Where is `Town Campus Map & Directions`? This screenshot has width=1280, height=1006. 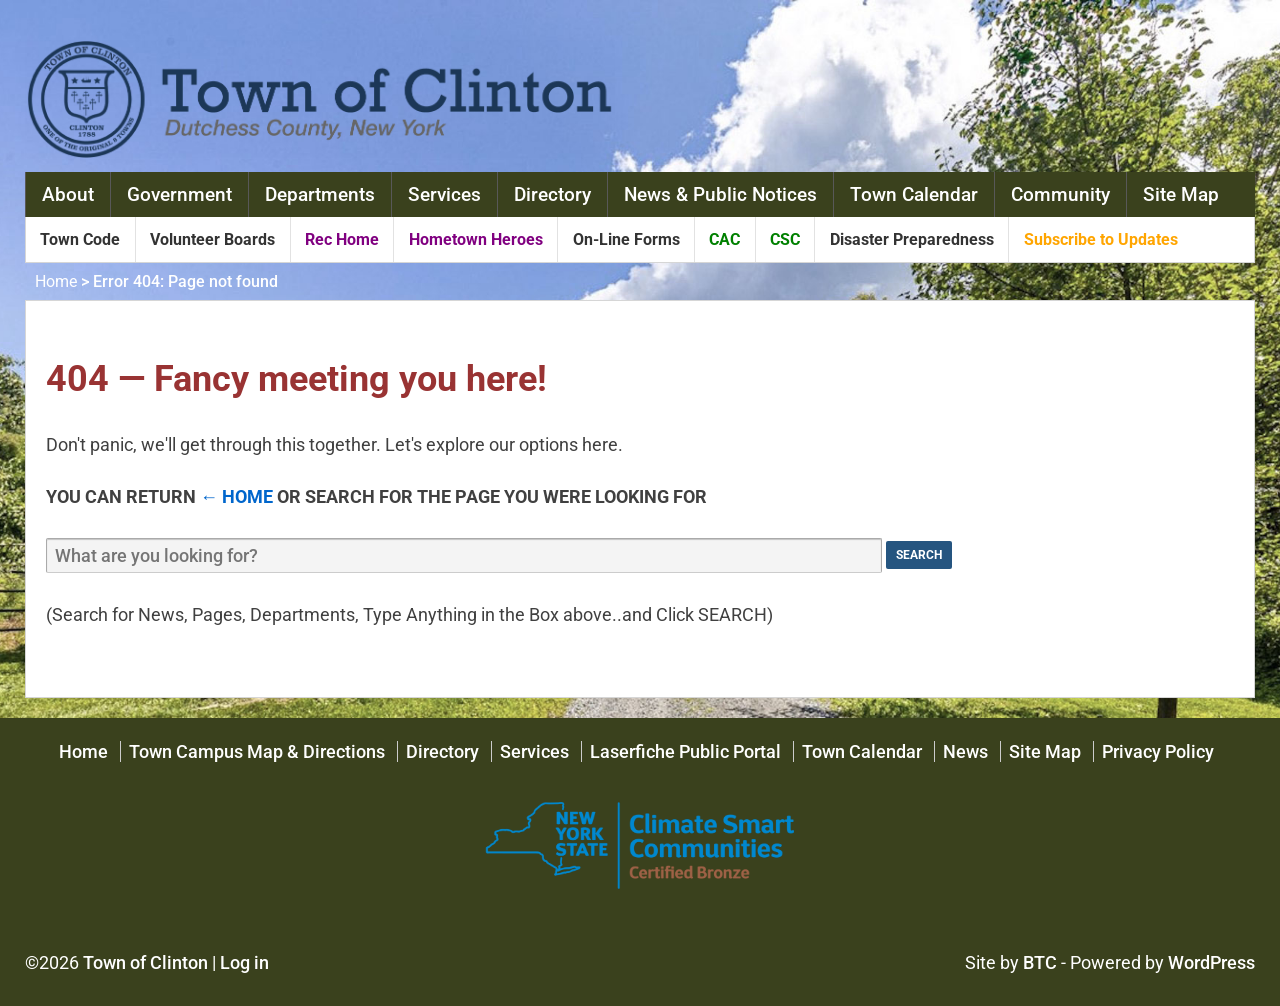
Town Campus Map & Directions is located at coordinates (257, 751).